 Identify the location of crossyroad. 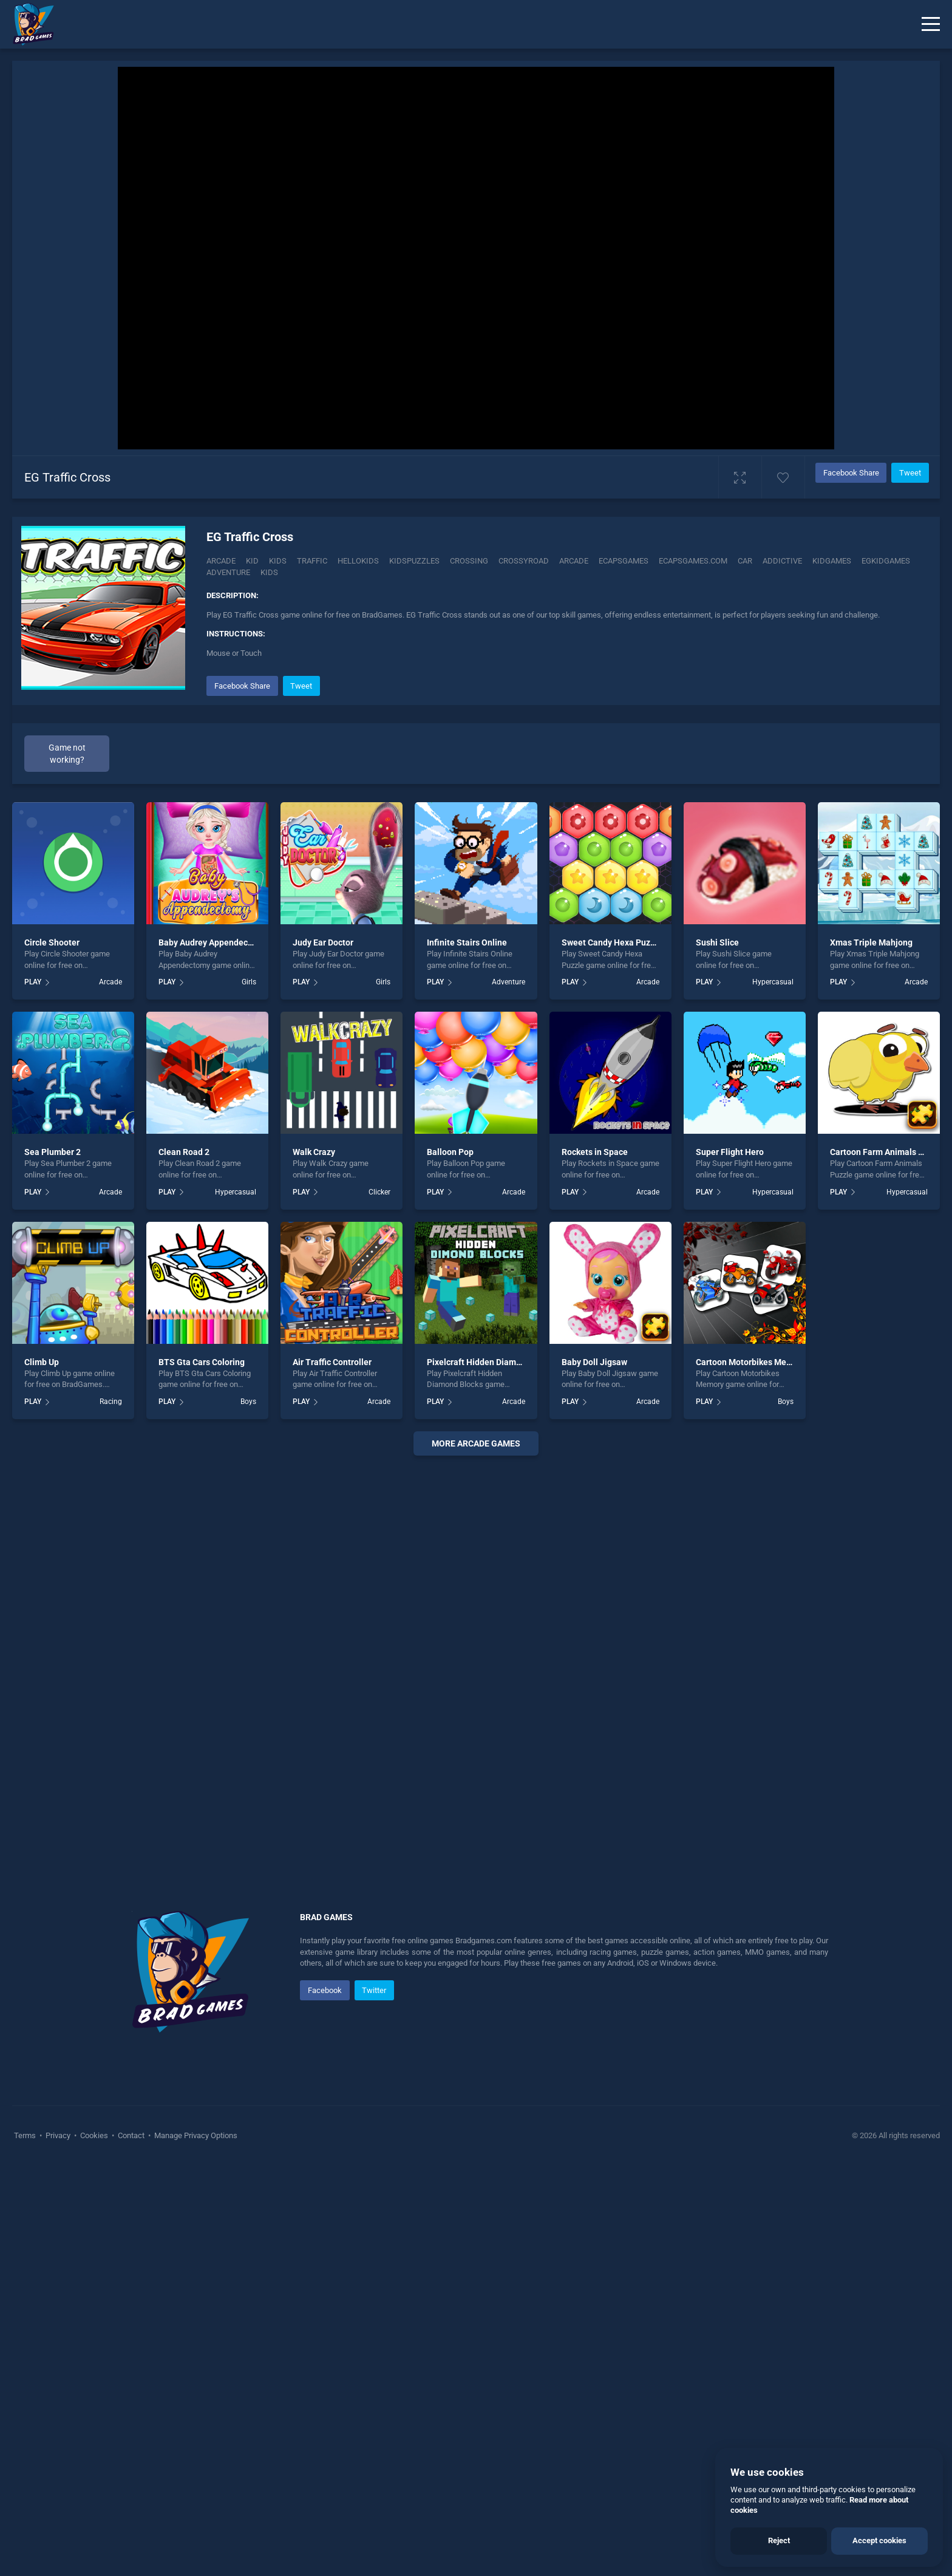
(523, 560).